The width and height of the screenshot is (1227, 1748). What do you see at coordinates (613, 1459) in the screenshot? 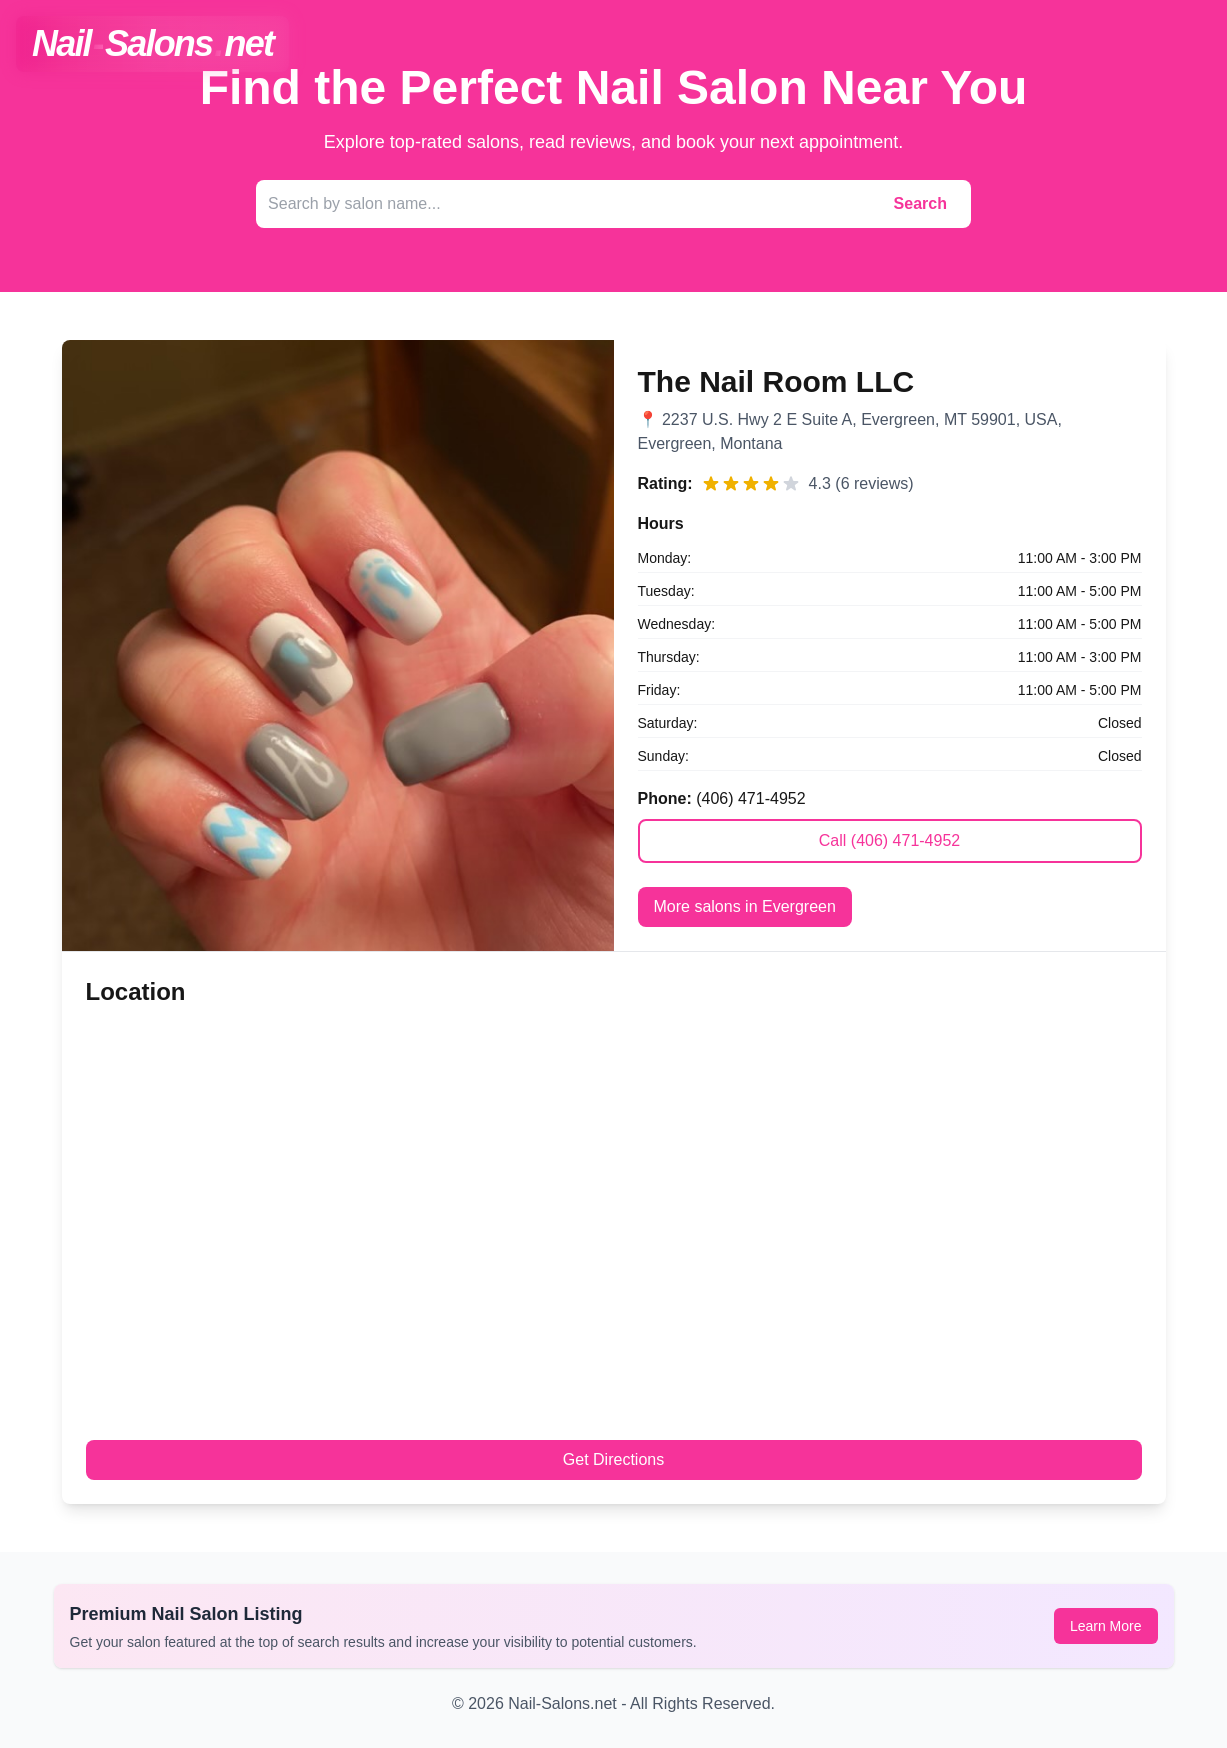
I see `Get Directions` at bounding box center [613, 1459].